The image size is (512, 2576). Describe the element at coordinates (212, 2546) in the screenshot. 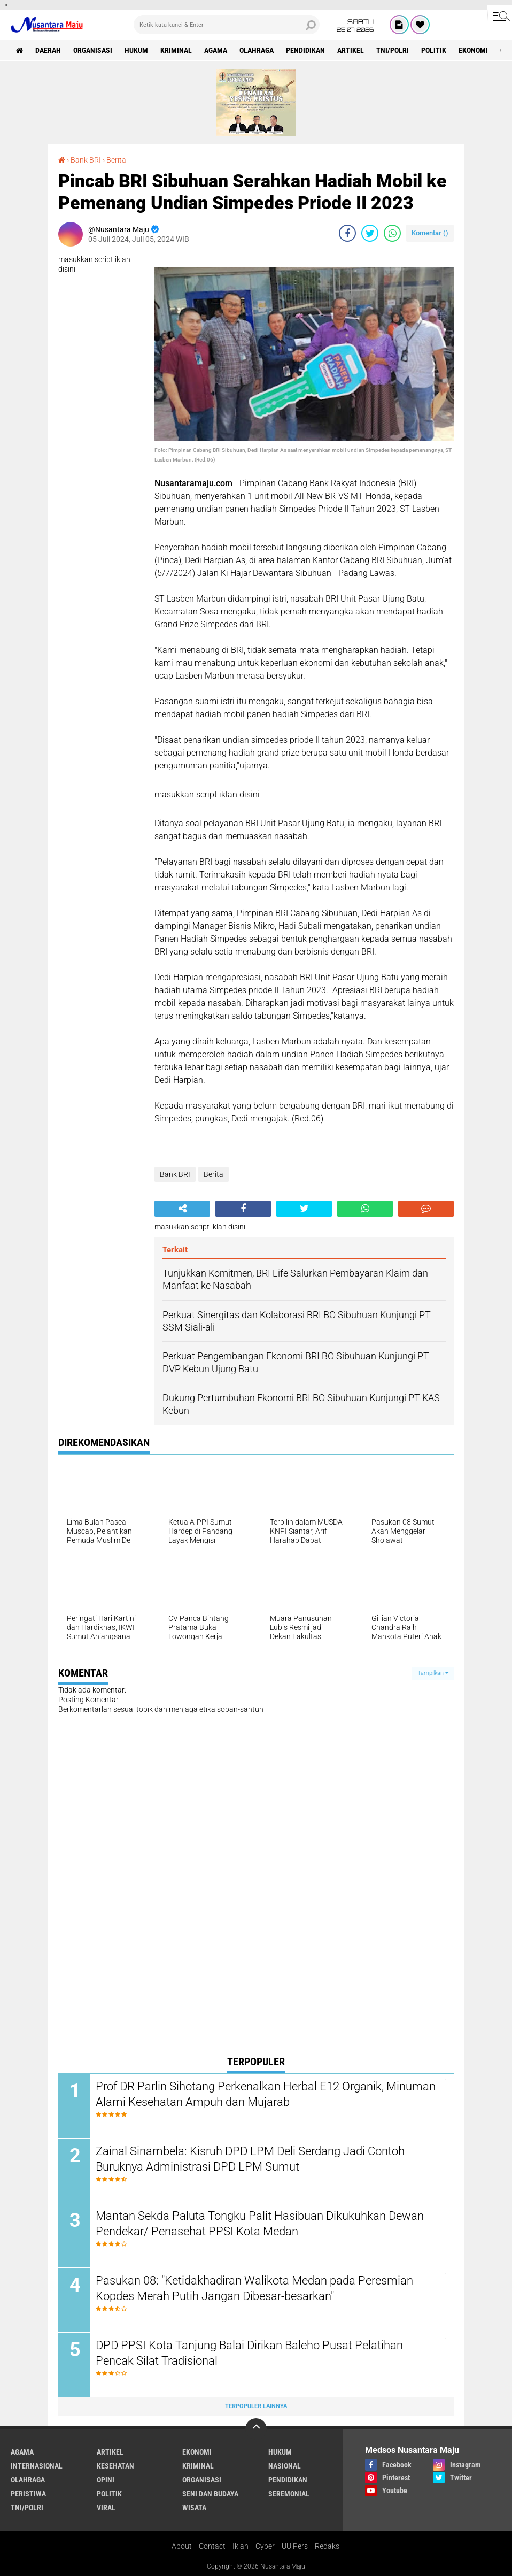

I see `Contact` at that location.